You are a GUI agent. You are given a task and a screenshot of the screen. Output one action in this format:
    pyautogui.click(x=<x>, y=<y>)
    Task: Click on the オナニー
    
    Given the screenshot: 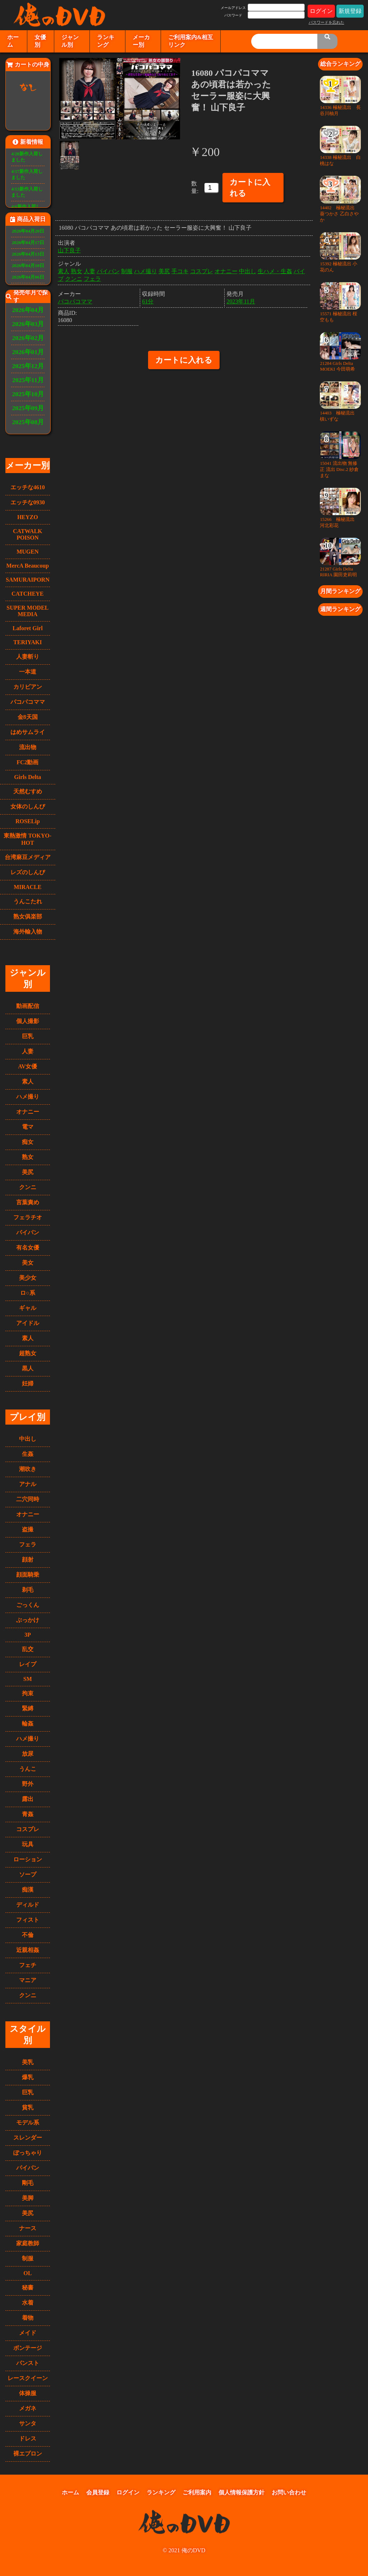 What is the action you would take?
    pyautogui.click(x=27, y=1112)
    